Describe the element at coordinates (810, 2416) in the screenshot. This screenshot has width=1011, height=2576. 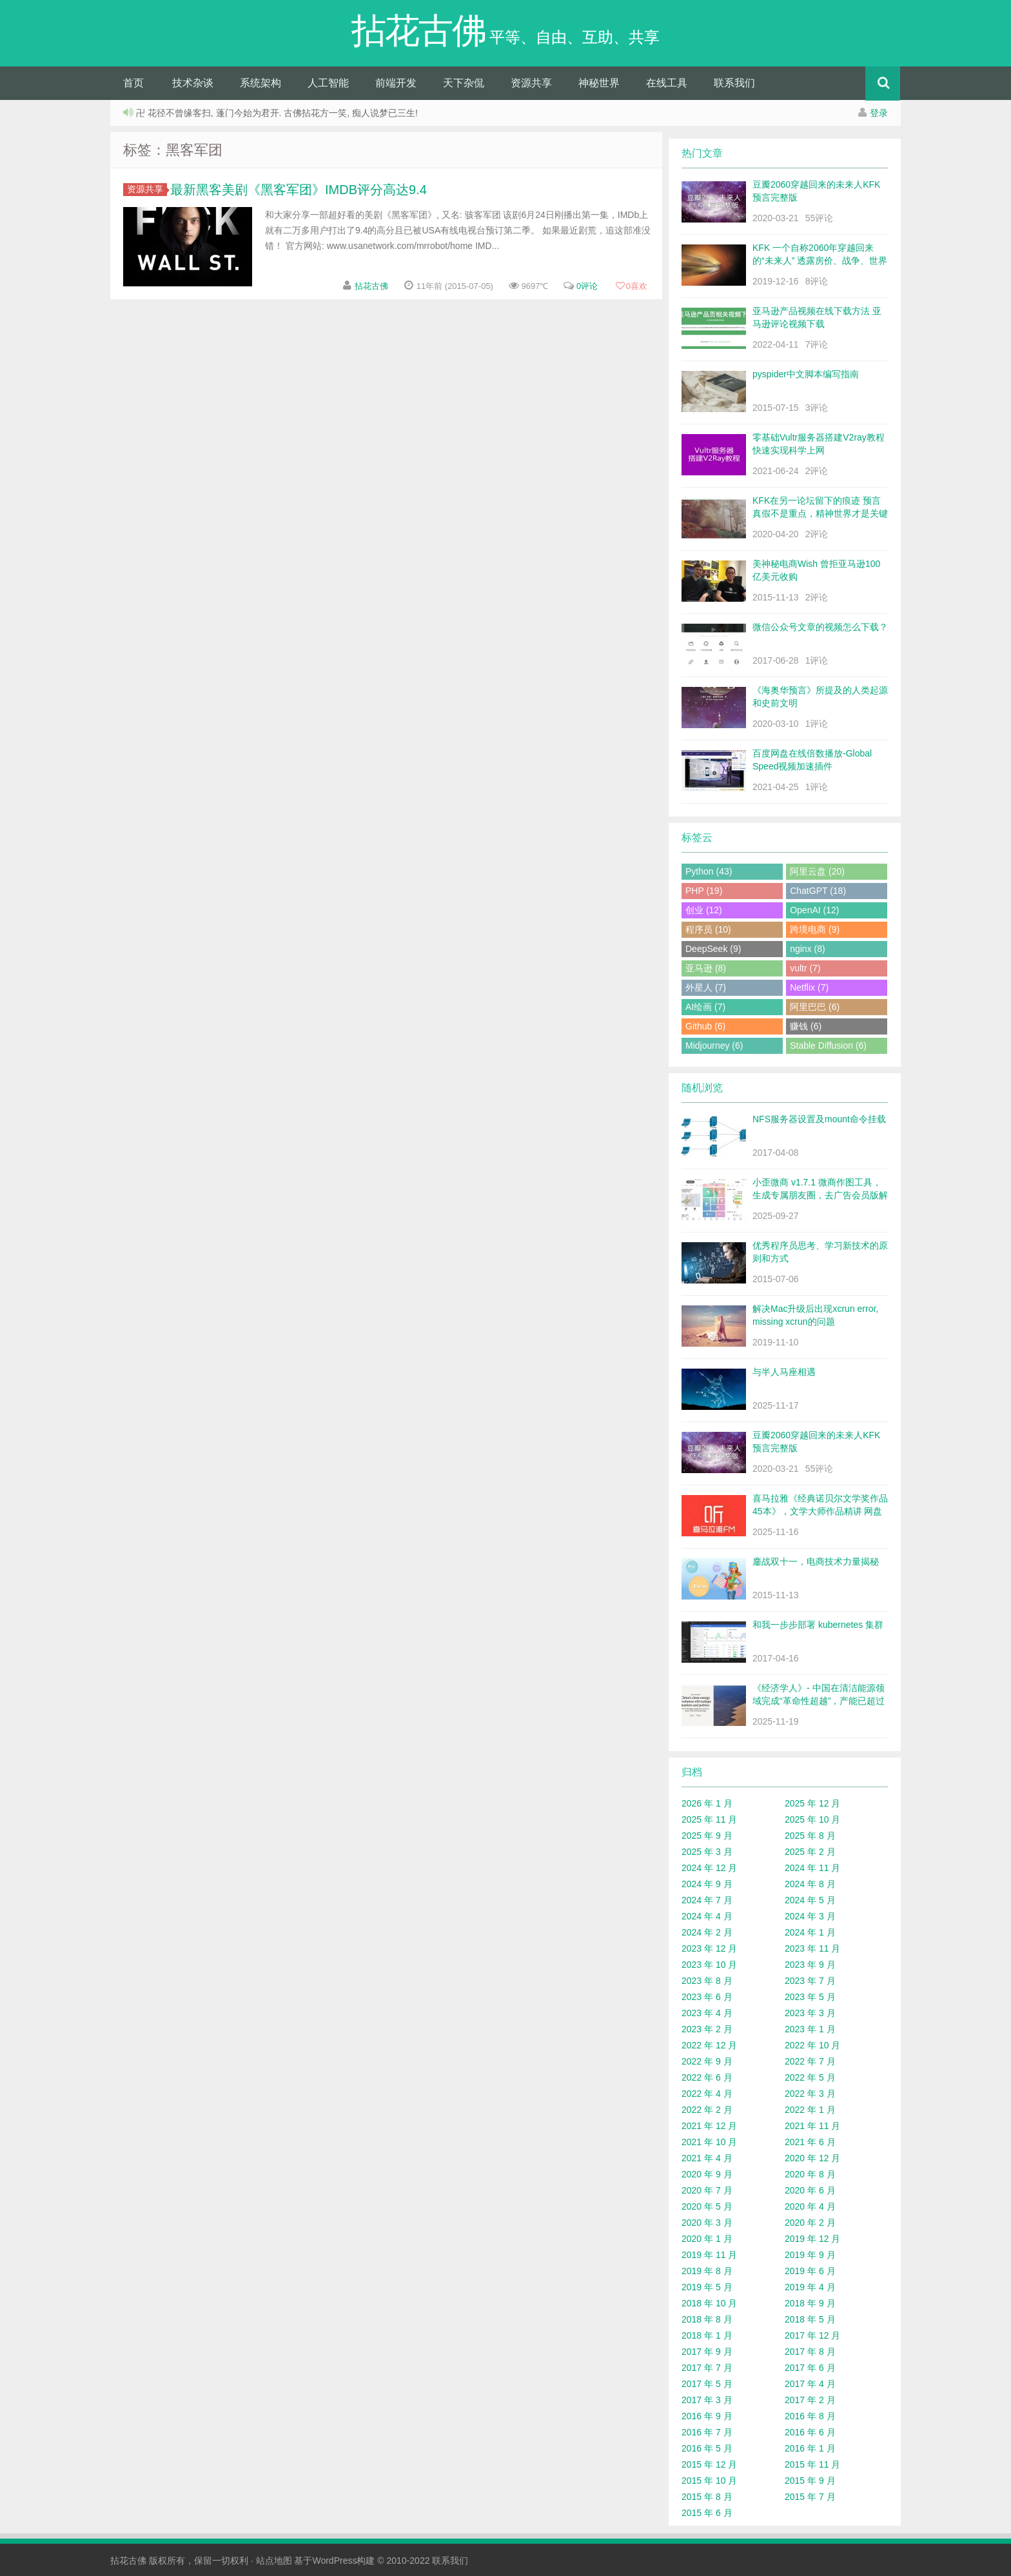
I see `2016 年 8 月` at that location.